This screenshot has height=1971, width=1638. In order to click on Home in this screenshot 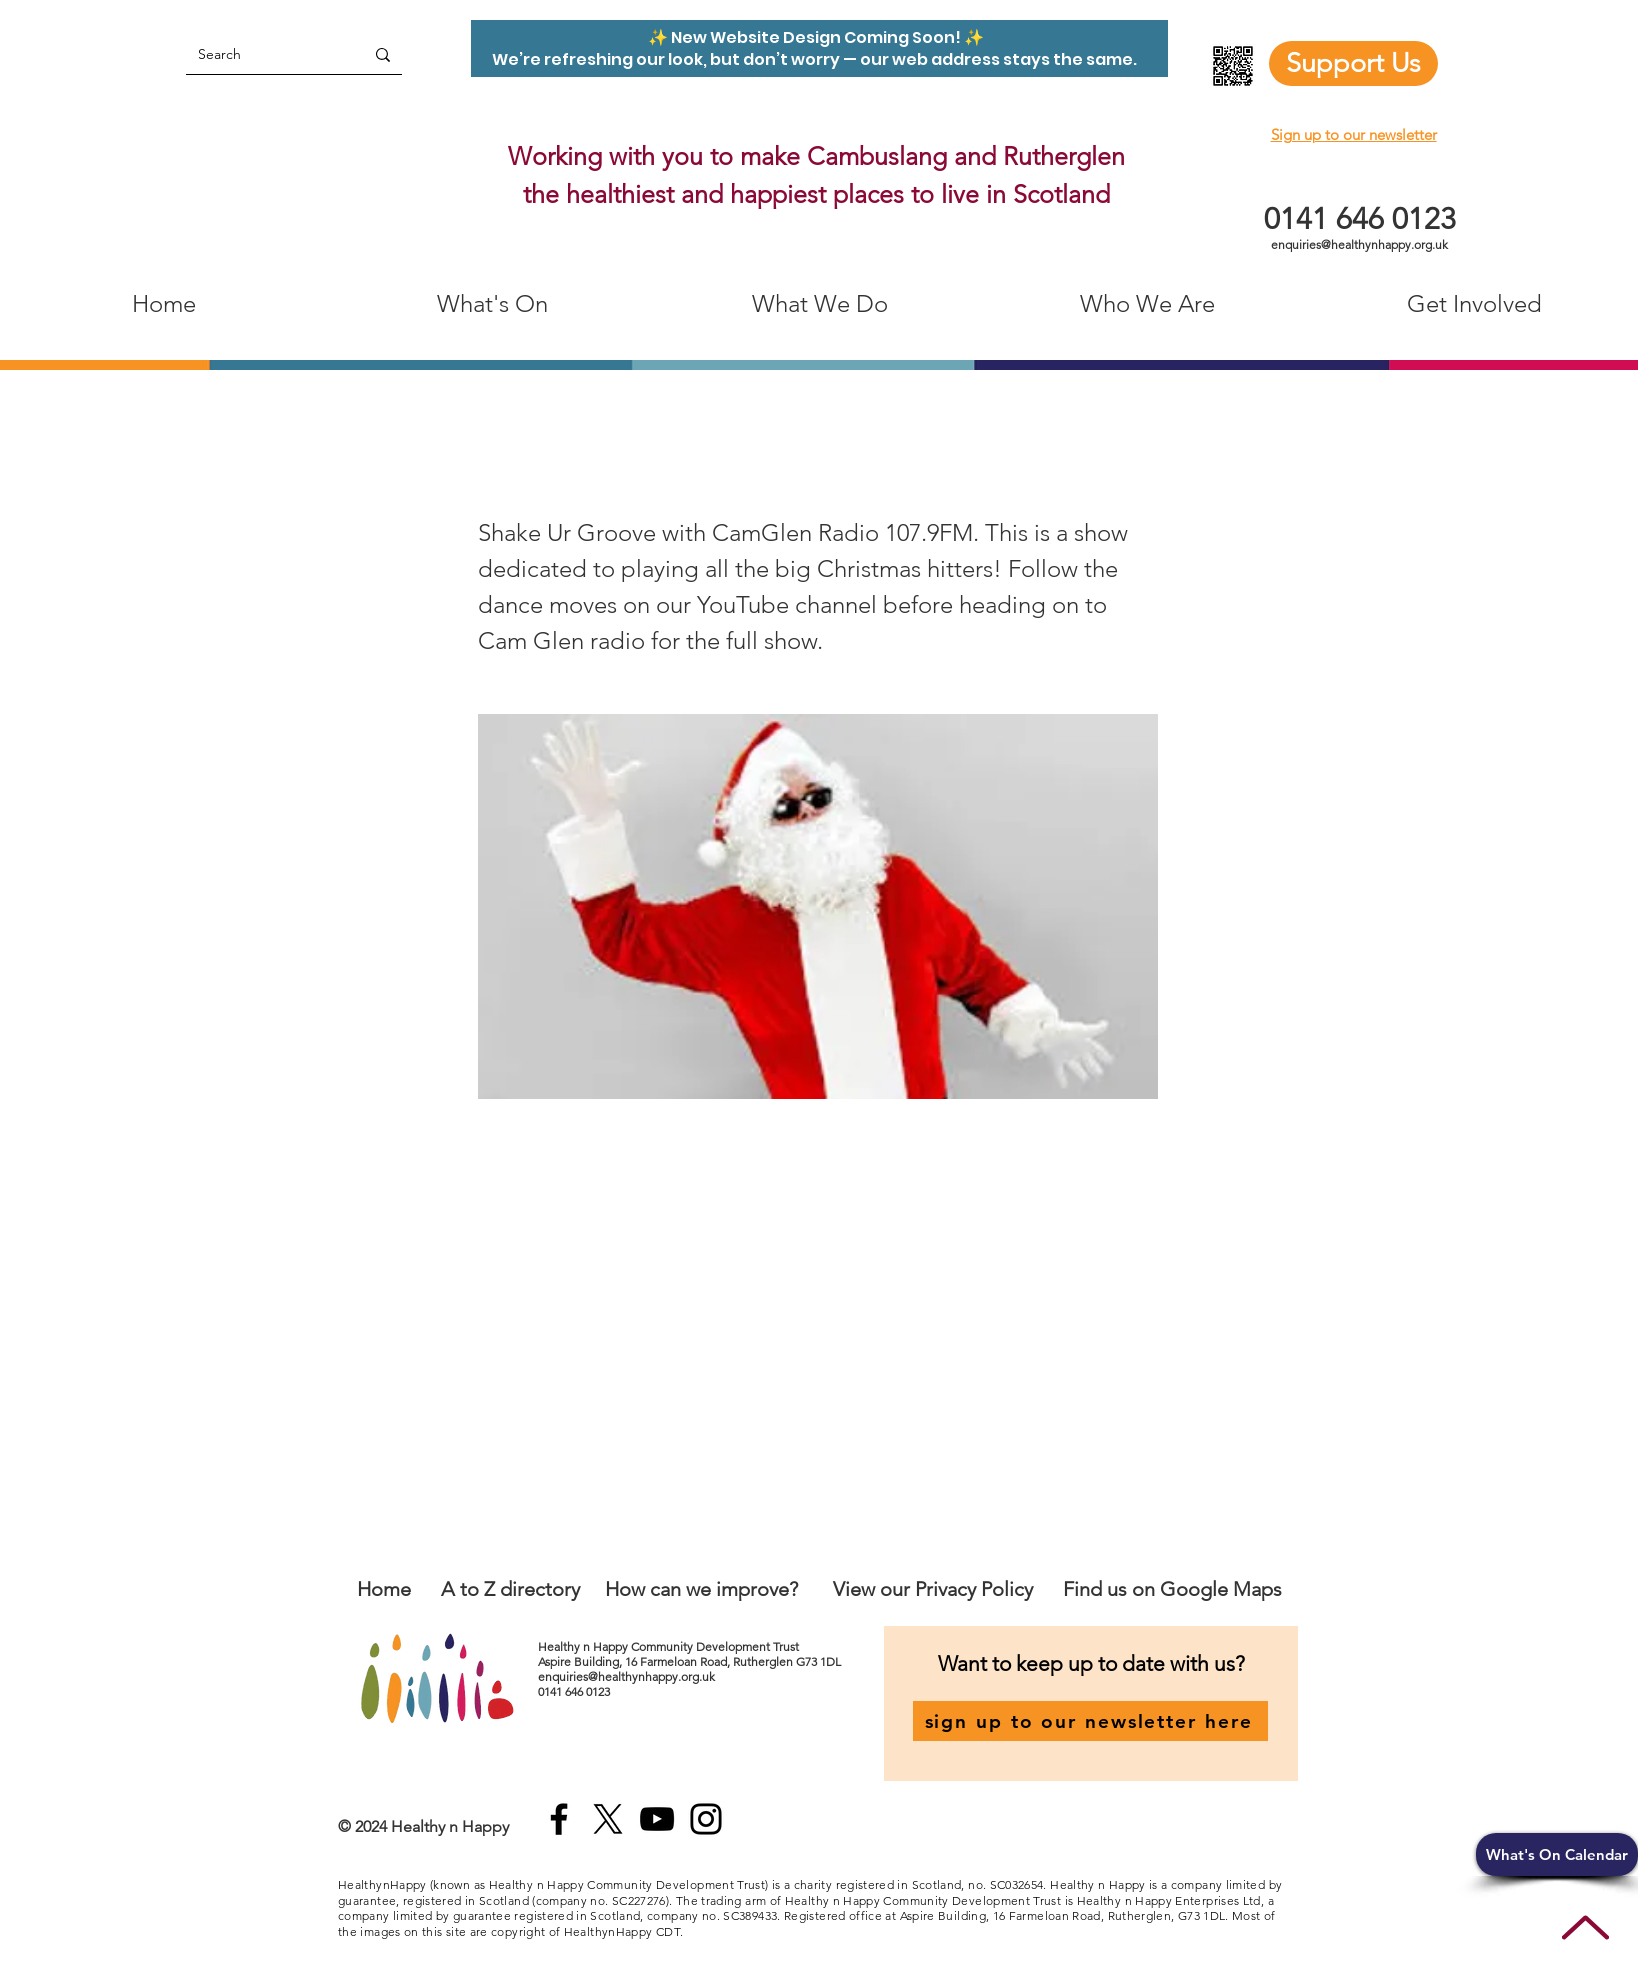, I will do `click(384, 1589)`.